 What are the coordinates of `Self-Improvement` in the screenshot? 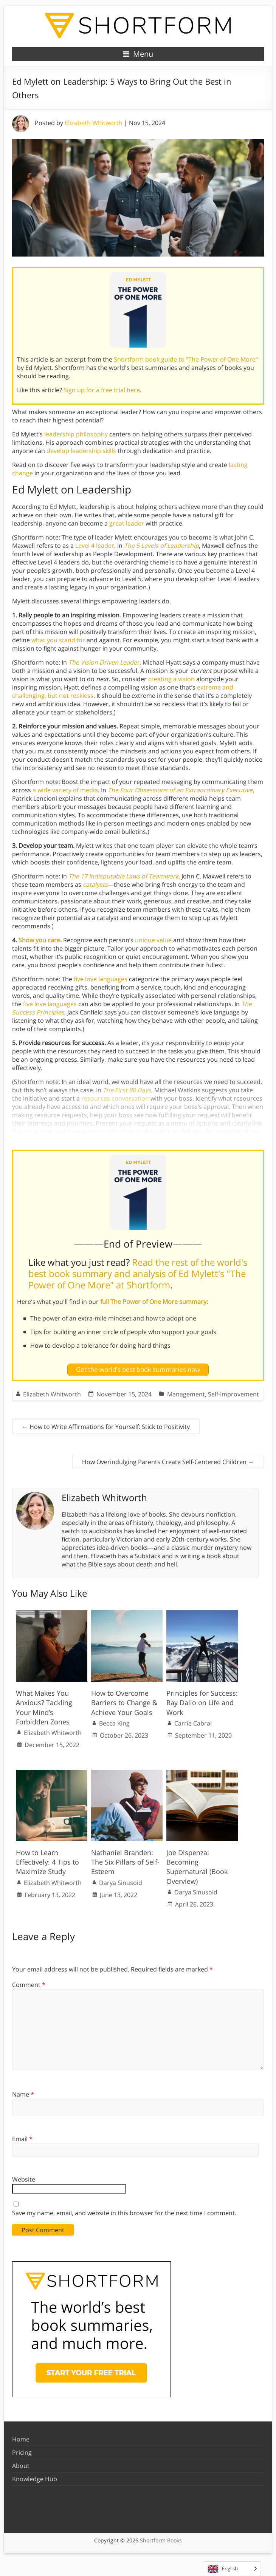 It's located at (233, 1394).